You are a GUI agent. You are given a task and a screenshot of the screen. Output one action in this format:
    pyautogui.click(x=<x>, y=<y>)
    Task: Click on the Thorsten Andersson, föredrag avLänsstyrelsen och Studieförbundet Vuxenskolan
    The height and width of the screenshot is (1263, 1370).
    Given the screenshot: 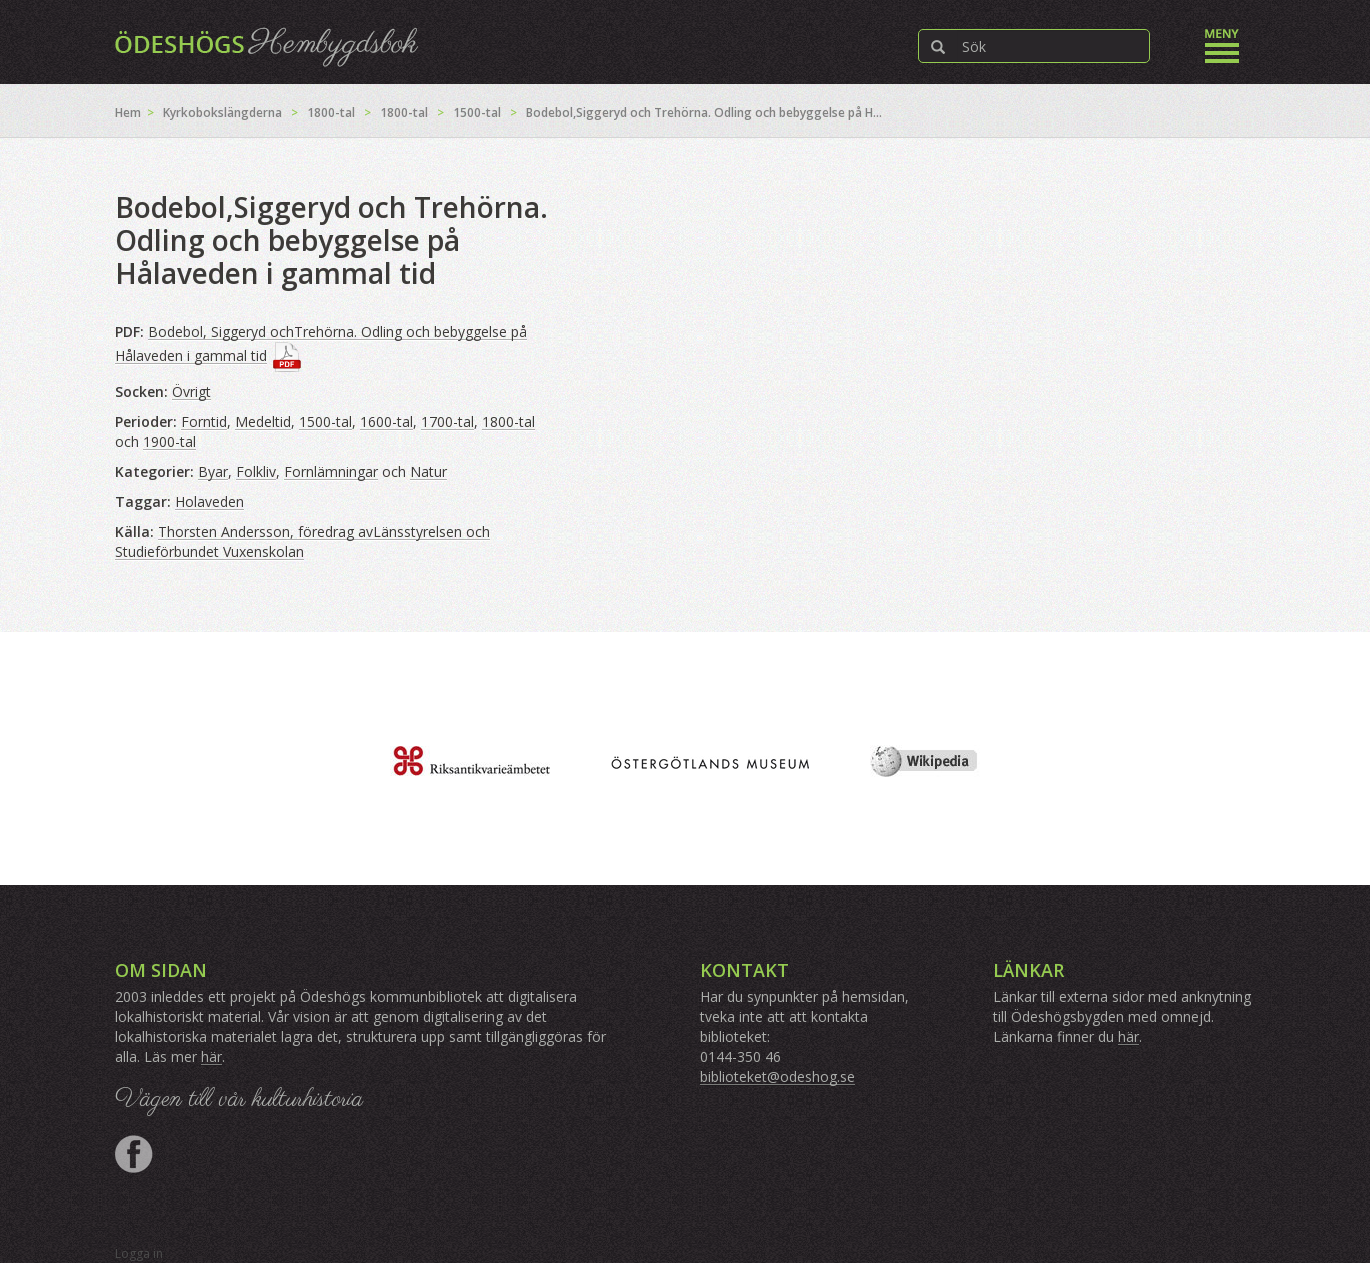 What is the action you would take?
    pyautogui.click(x=302, y=541)
    